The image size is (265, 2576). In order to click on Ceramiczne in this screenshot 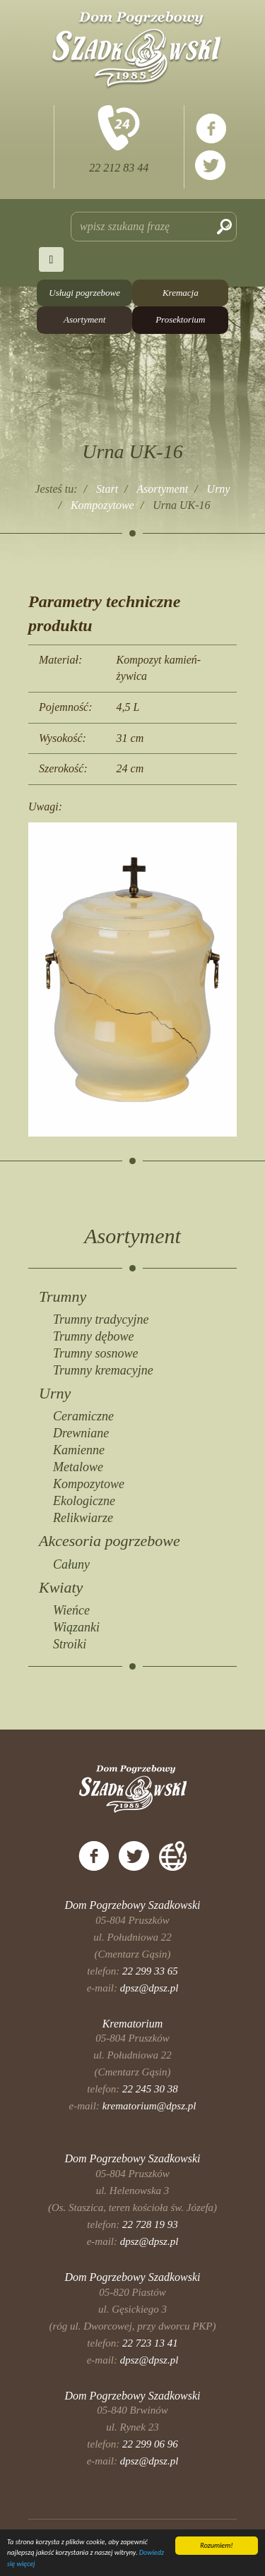, I will do `click(83, 1416)`.